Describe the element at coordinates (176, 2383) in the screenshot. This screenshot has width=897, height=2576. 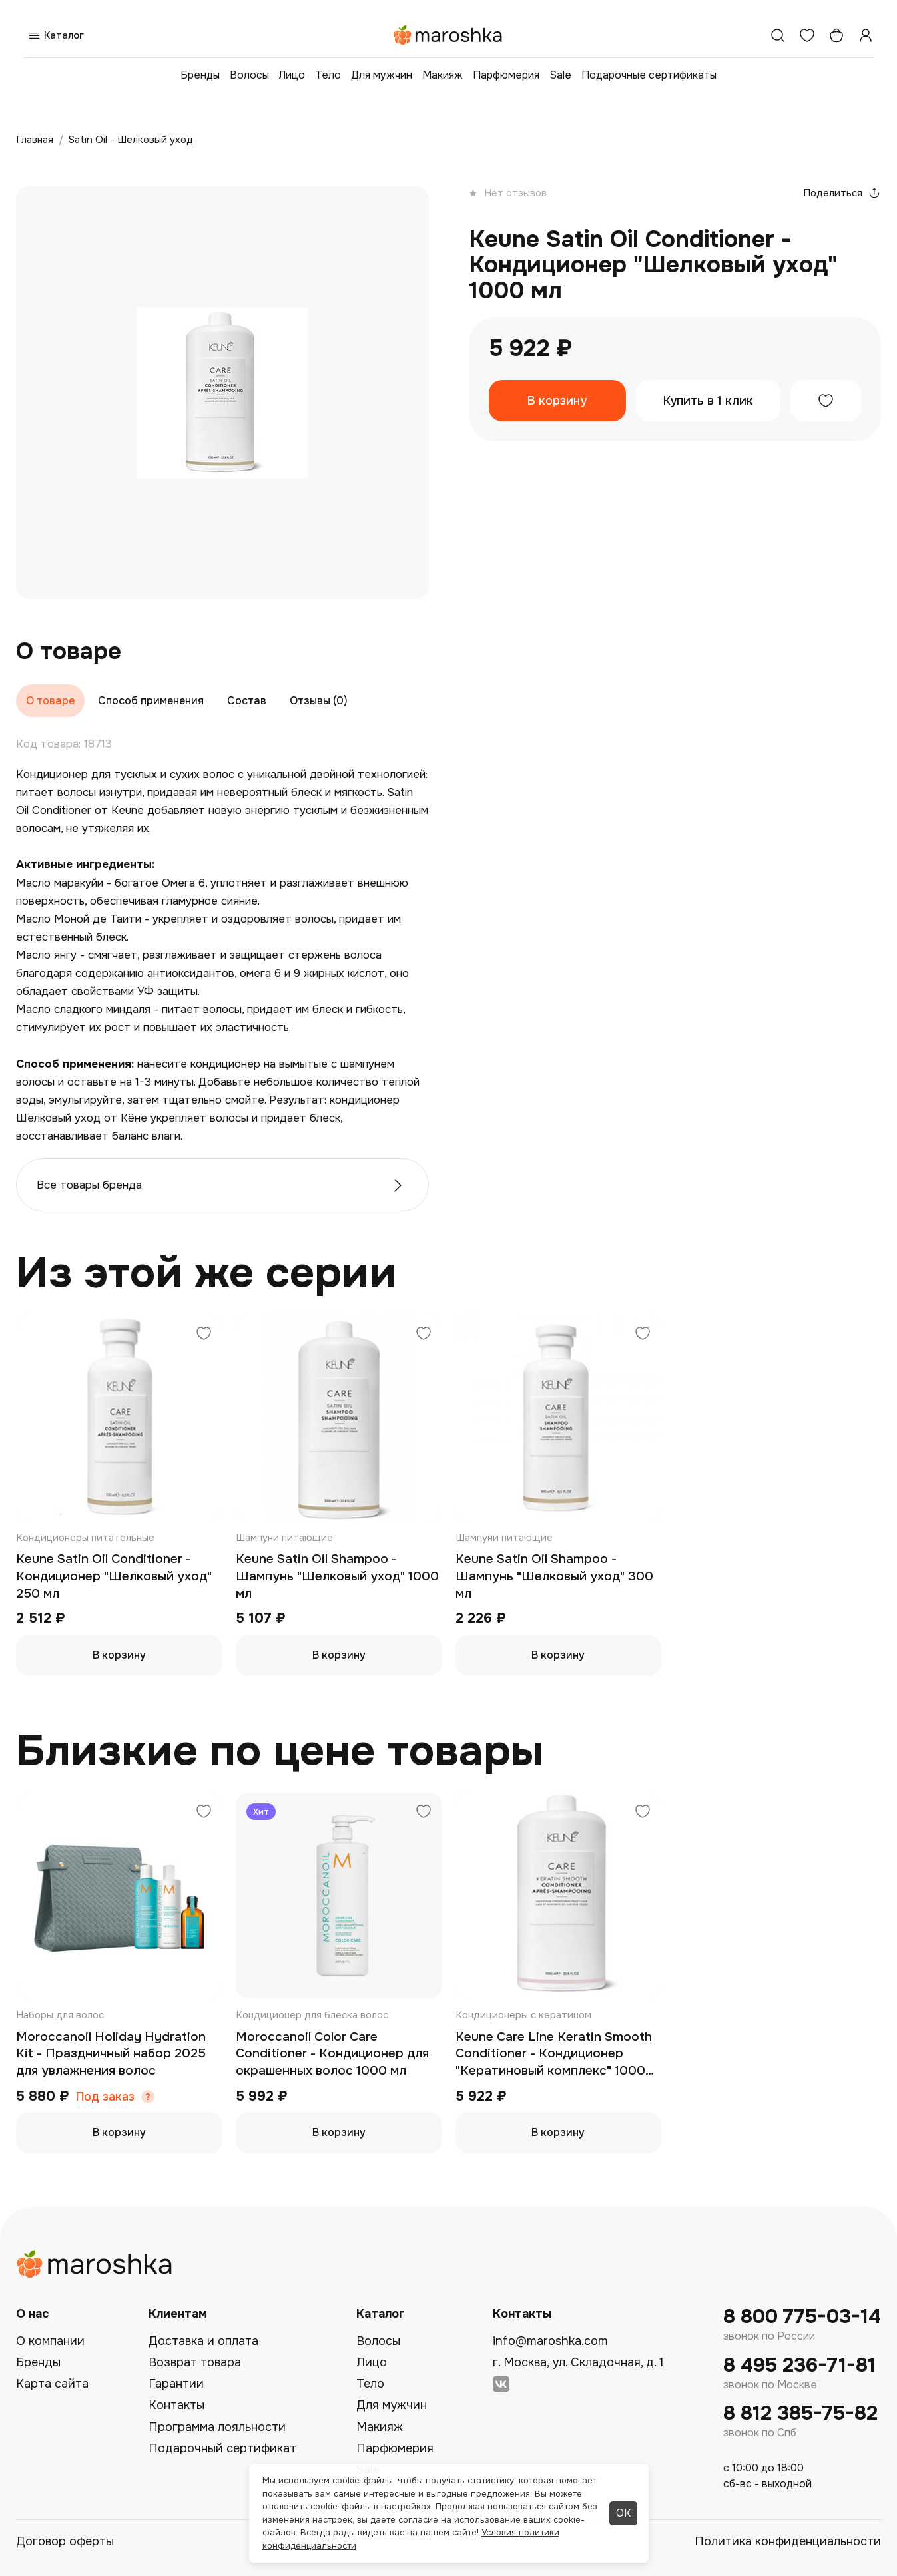
I see `Гарантии` at that location.